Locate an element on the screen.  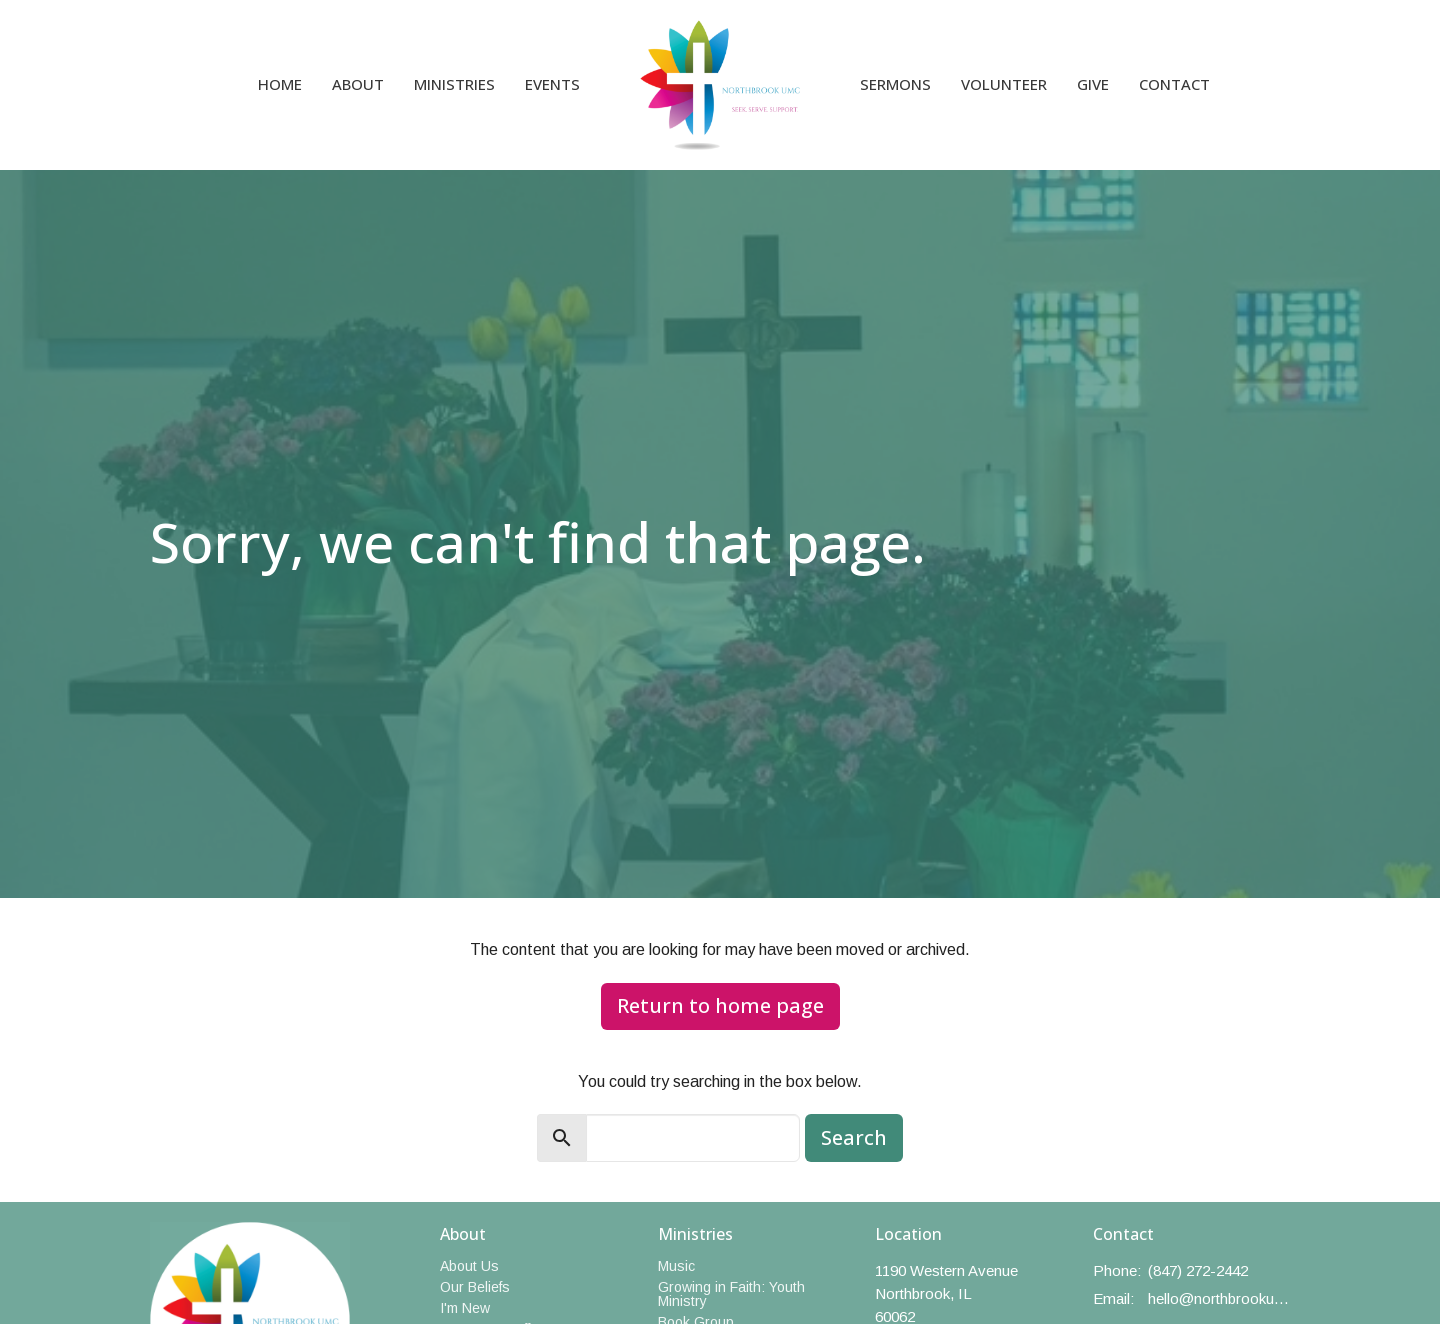
Return to home page is located at coordinates (720, 1005).